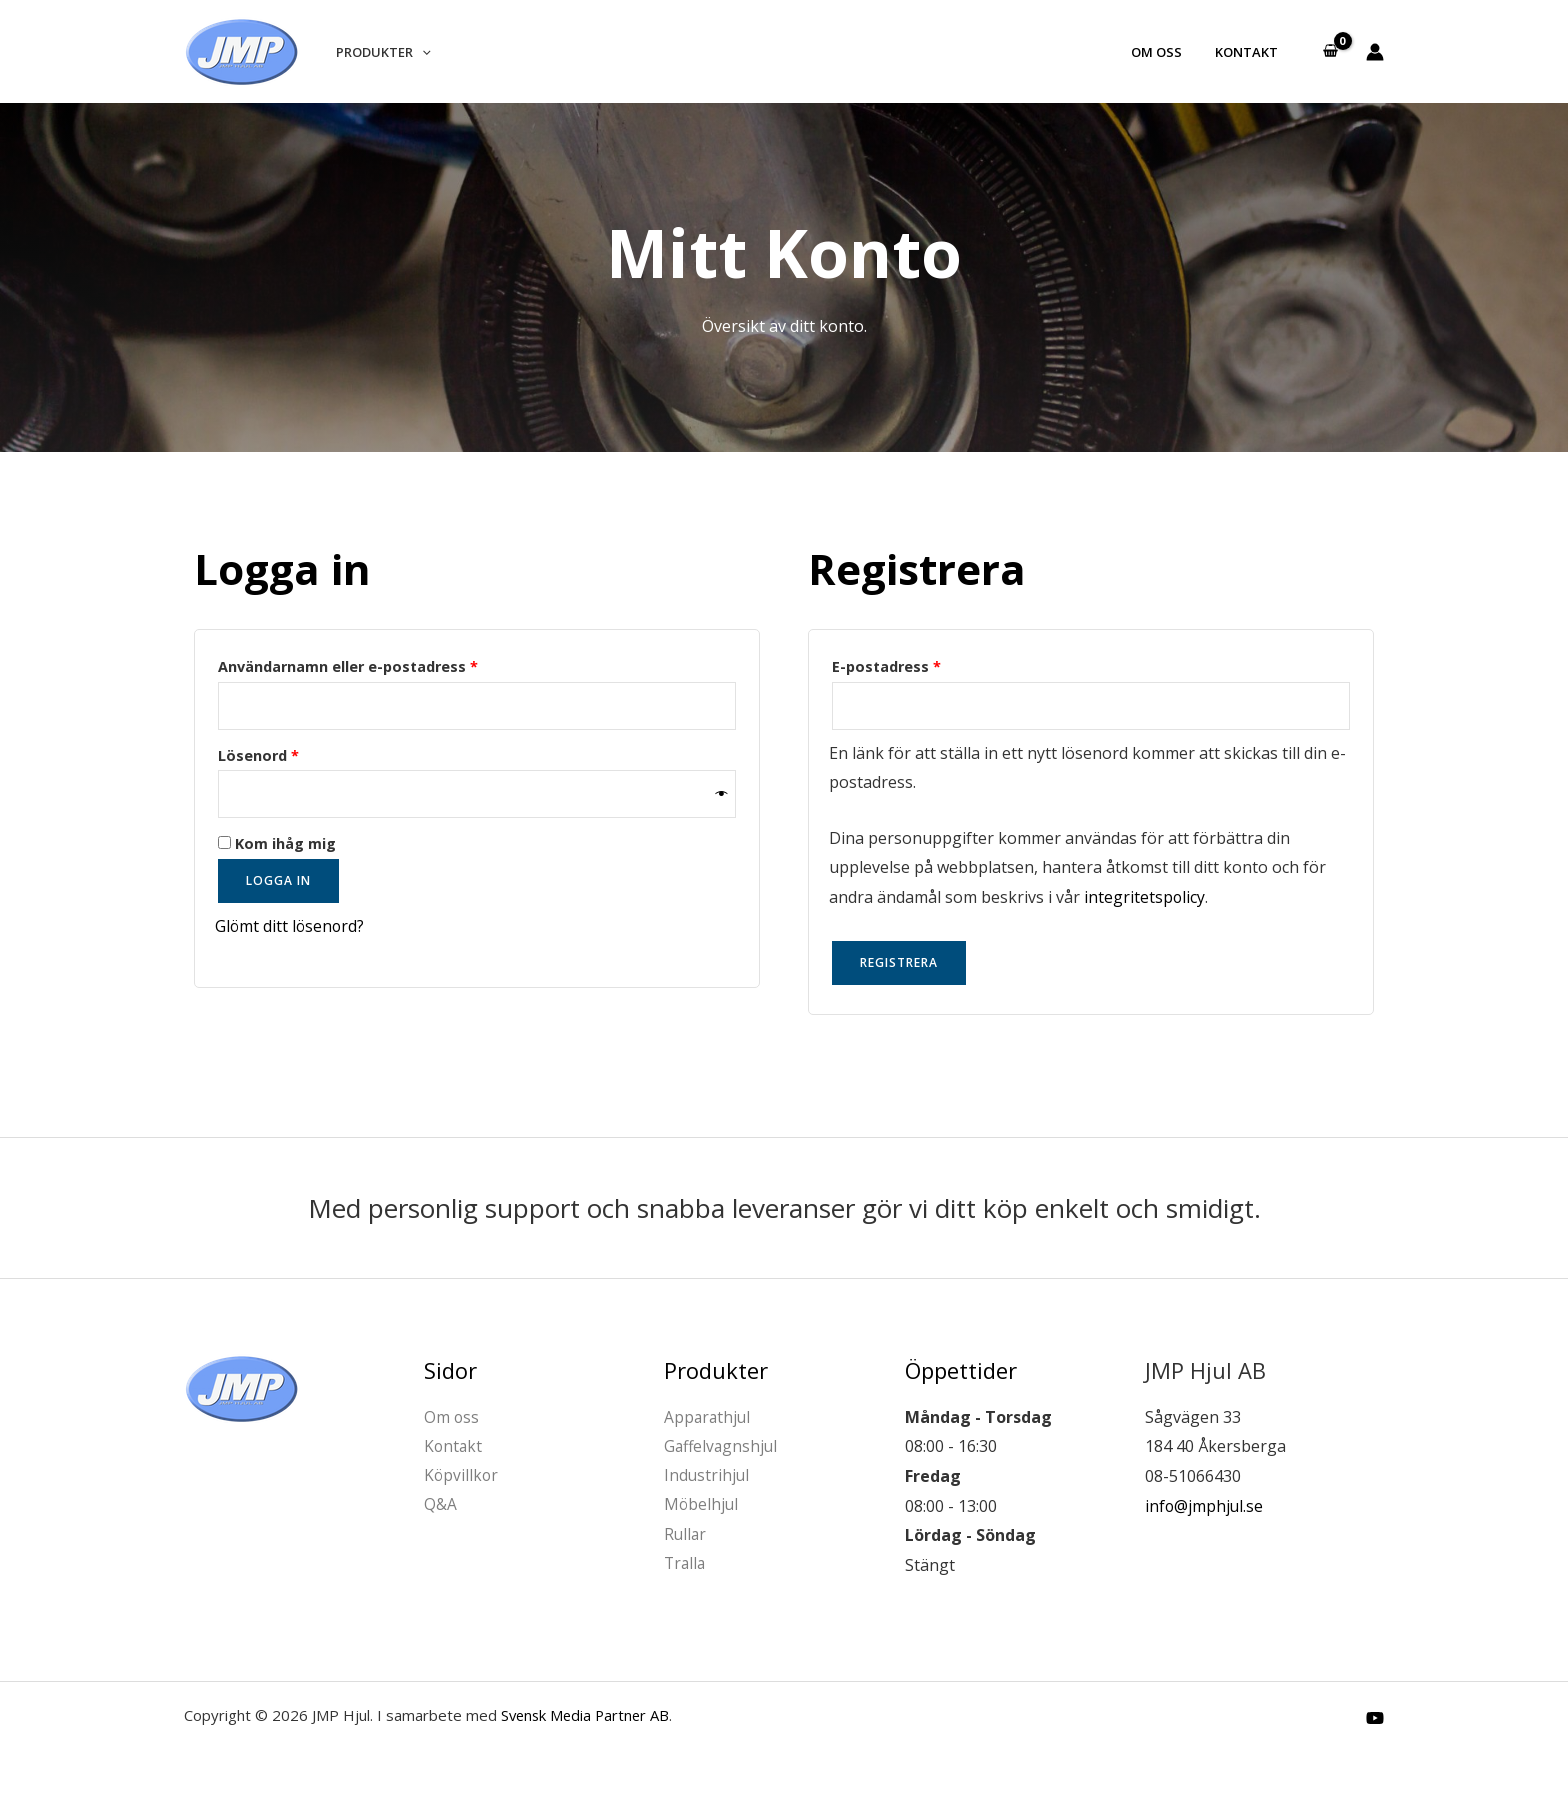 The width and height of the screenshot is (1568, 1802). Describe the element at coordinates (1375, 1718) in the screenshot. I see `[YouTube]` at that location.